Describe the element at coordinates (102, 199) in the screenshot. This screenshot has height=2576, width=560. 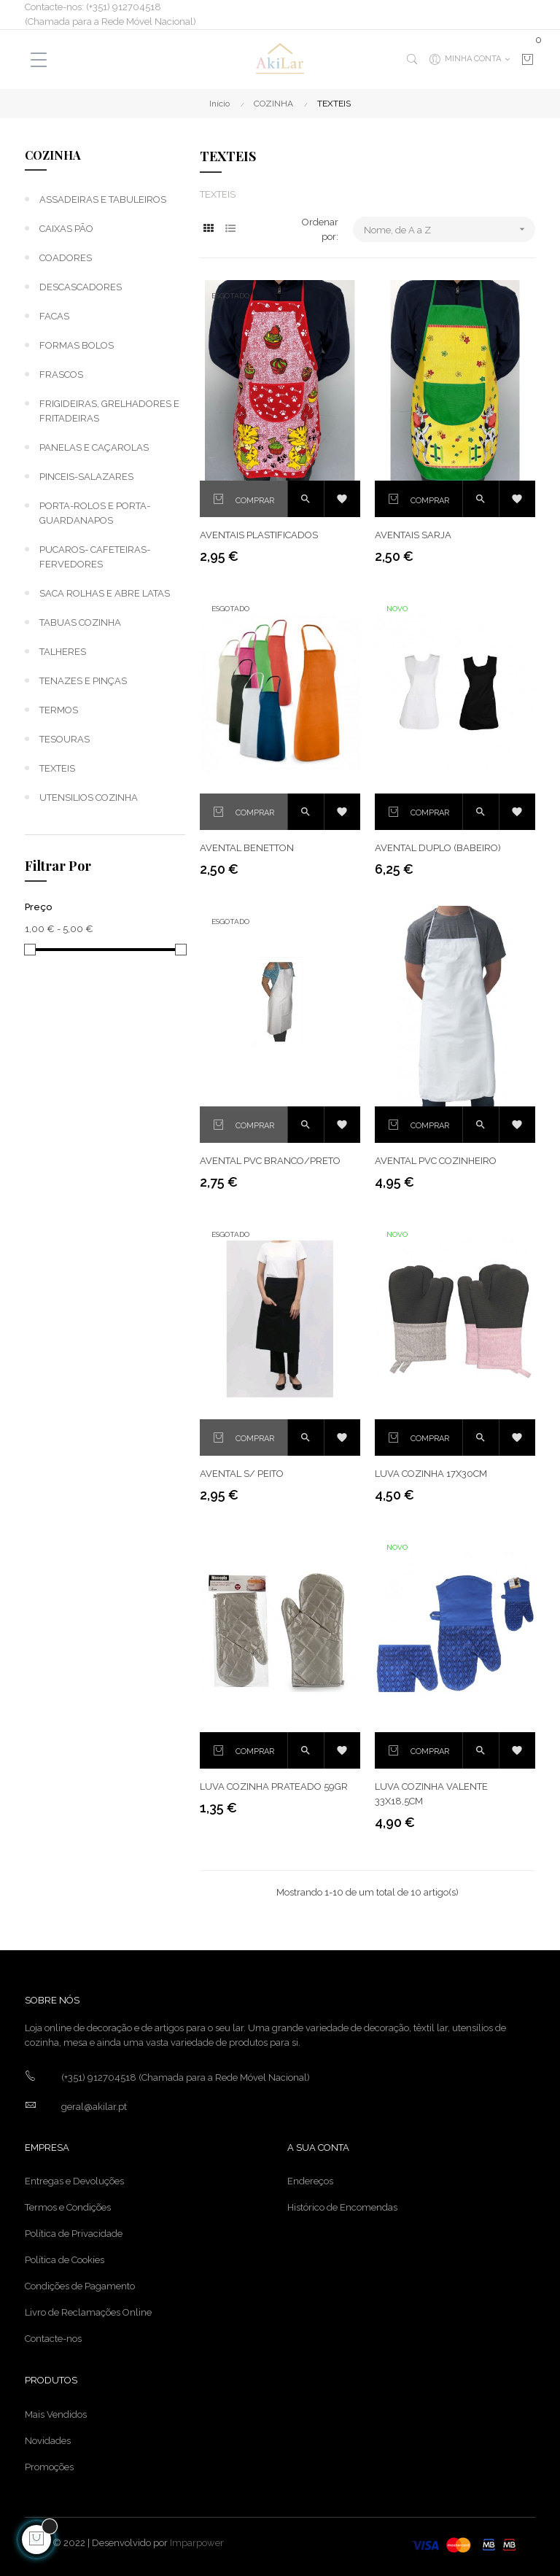
I see `ASSADEIRAS E TABULEIROS` at that location.